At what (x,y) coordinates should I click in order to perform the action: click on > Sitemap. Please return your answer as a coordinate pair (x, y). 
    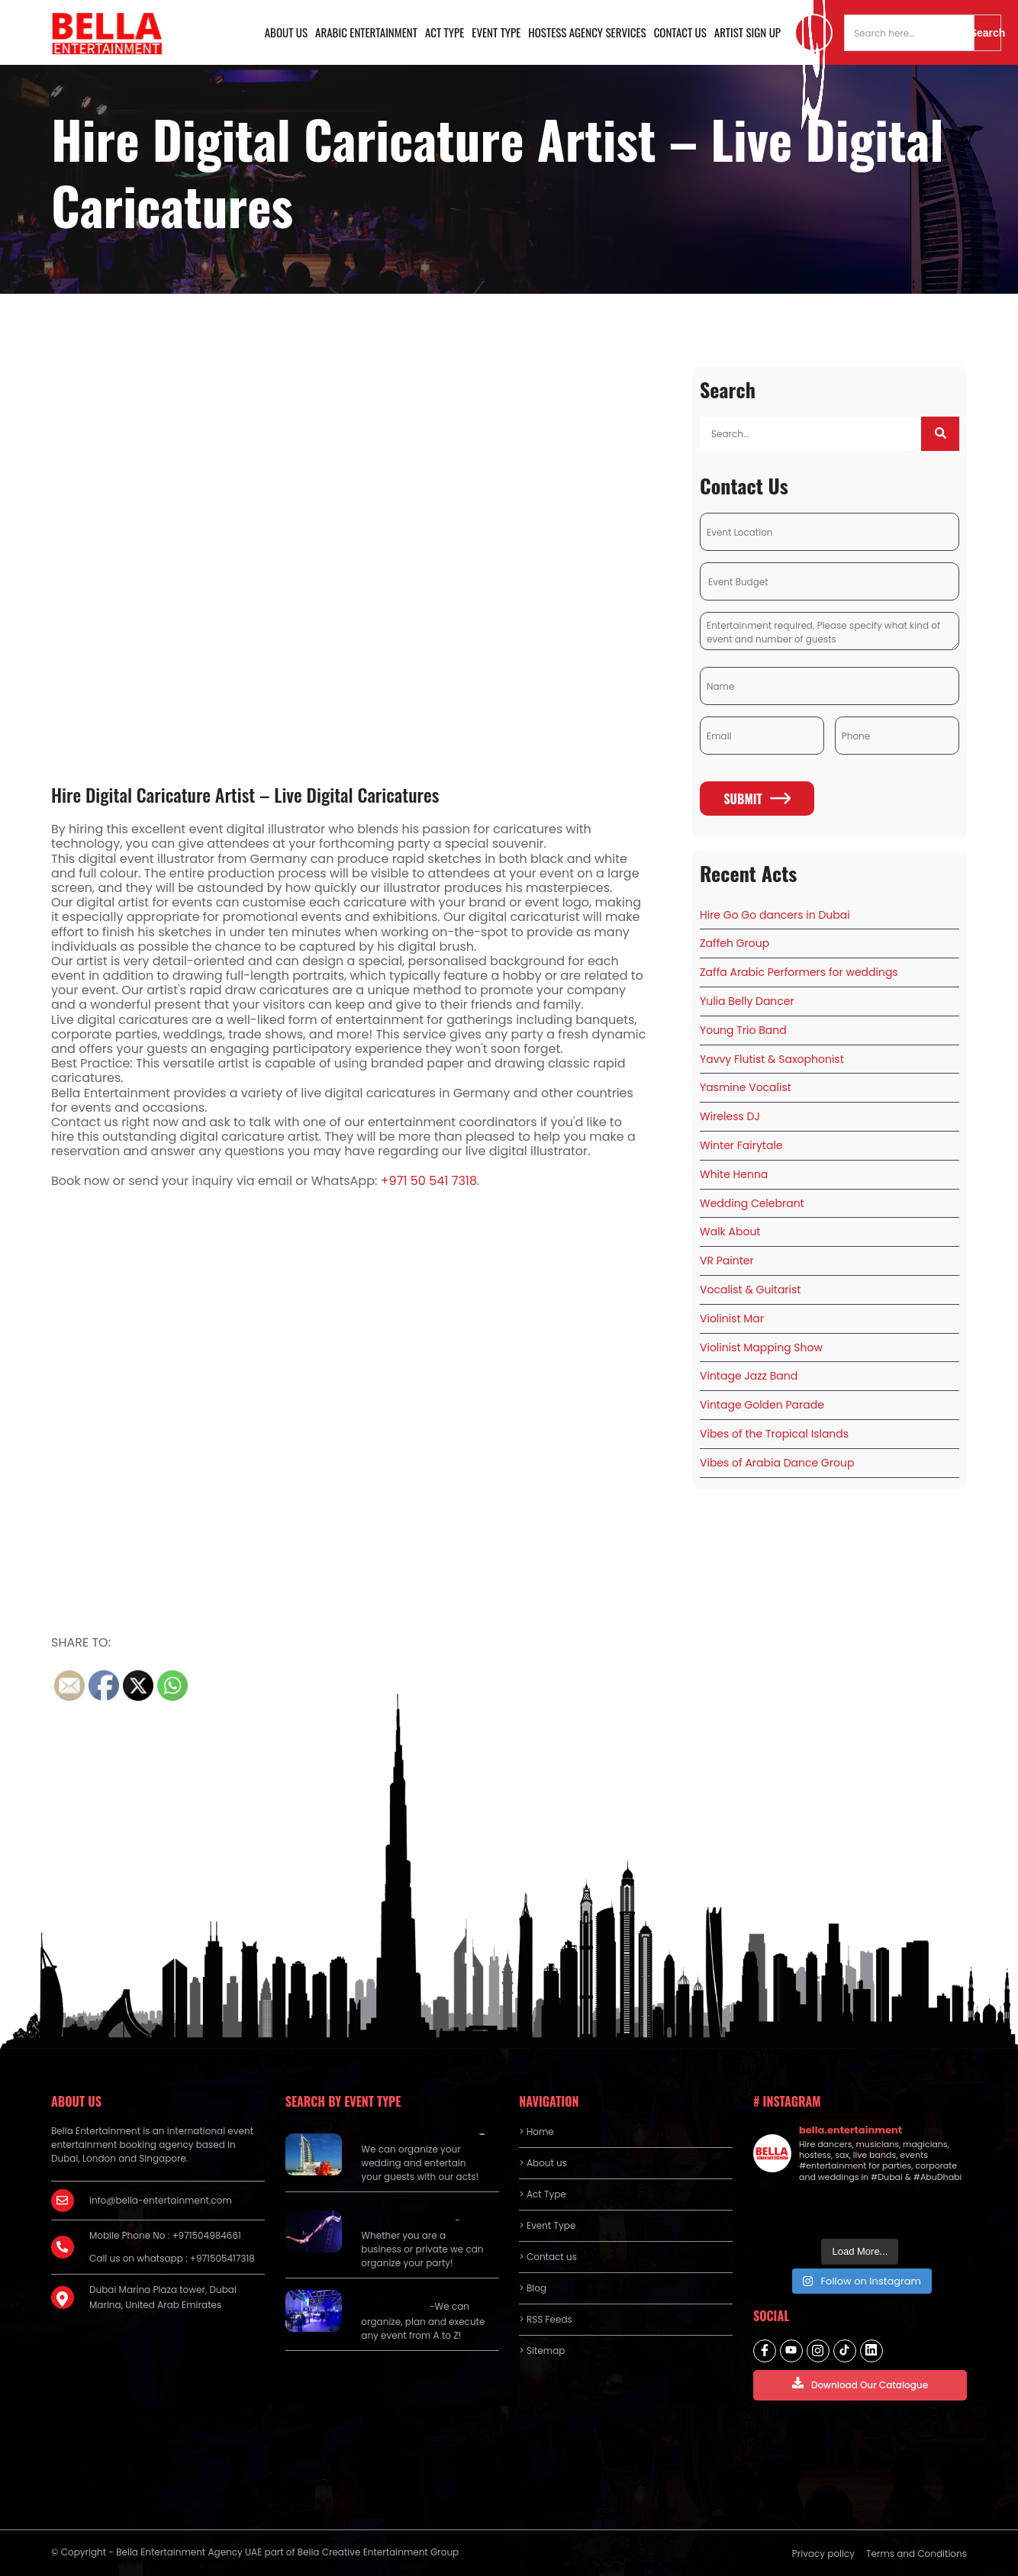
    Looking at the image, I should click on (542, 2350).